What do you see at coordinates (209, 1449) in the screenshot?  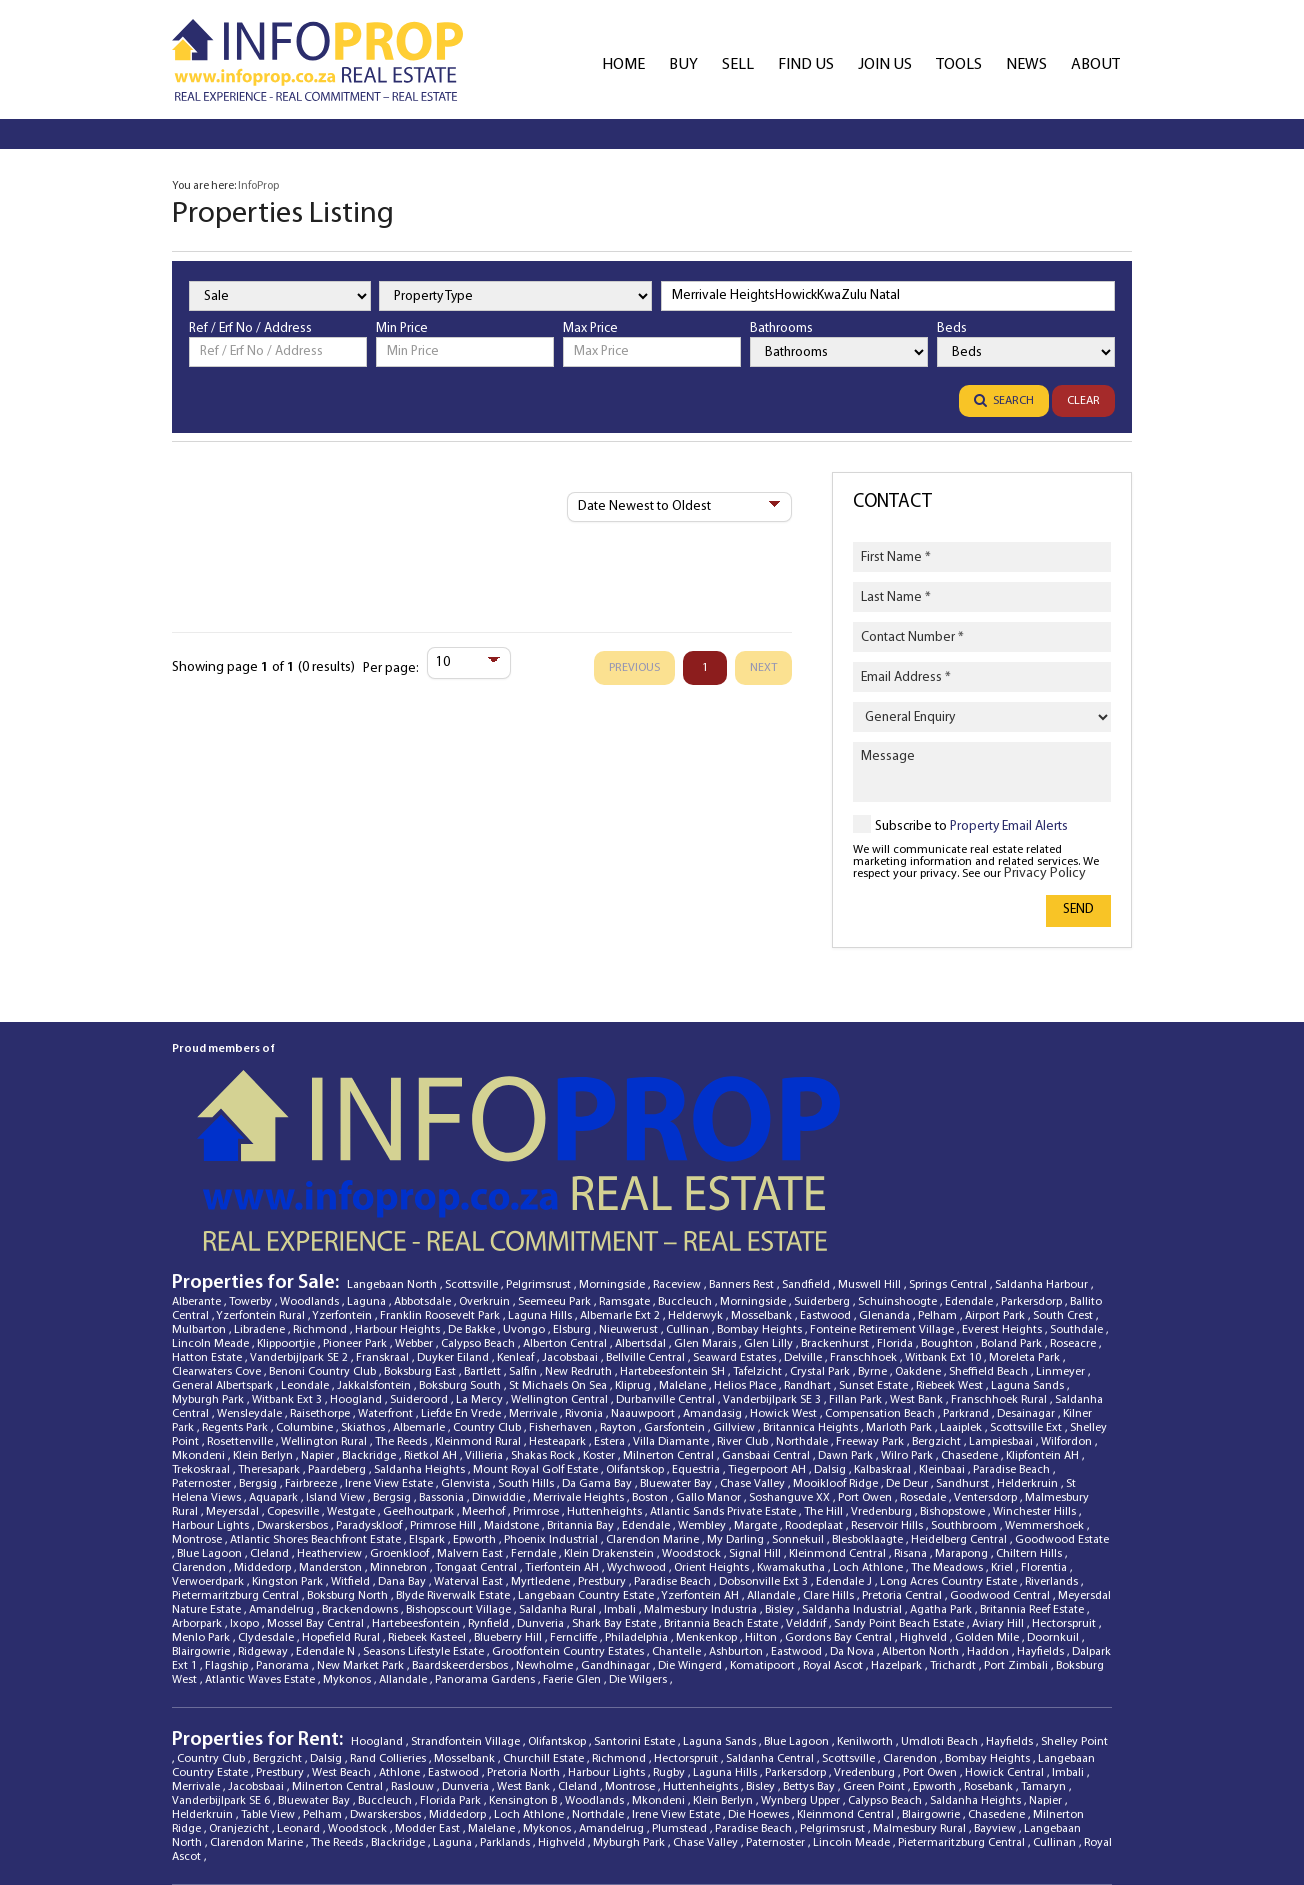 I see `Verwoerdpark` at bounding box center [209, 1449].